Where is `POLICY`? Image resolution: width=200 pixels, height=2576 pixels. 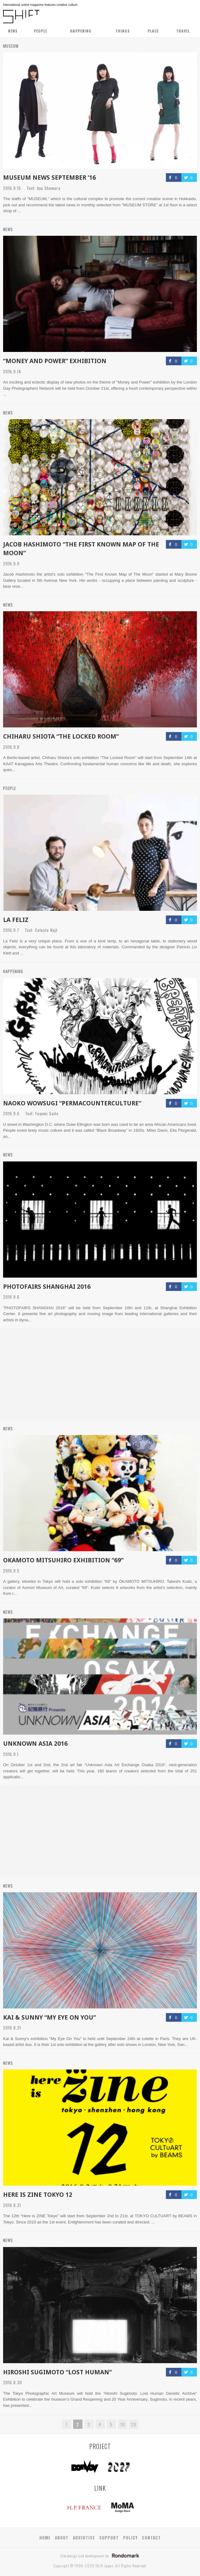 POLICY is located at coordinates (130, 2537).